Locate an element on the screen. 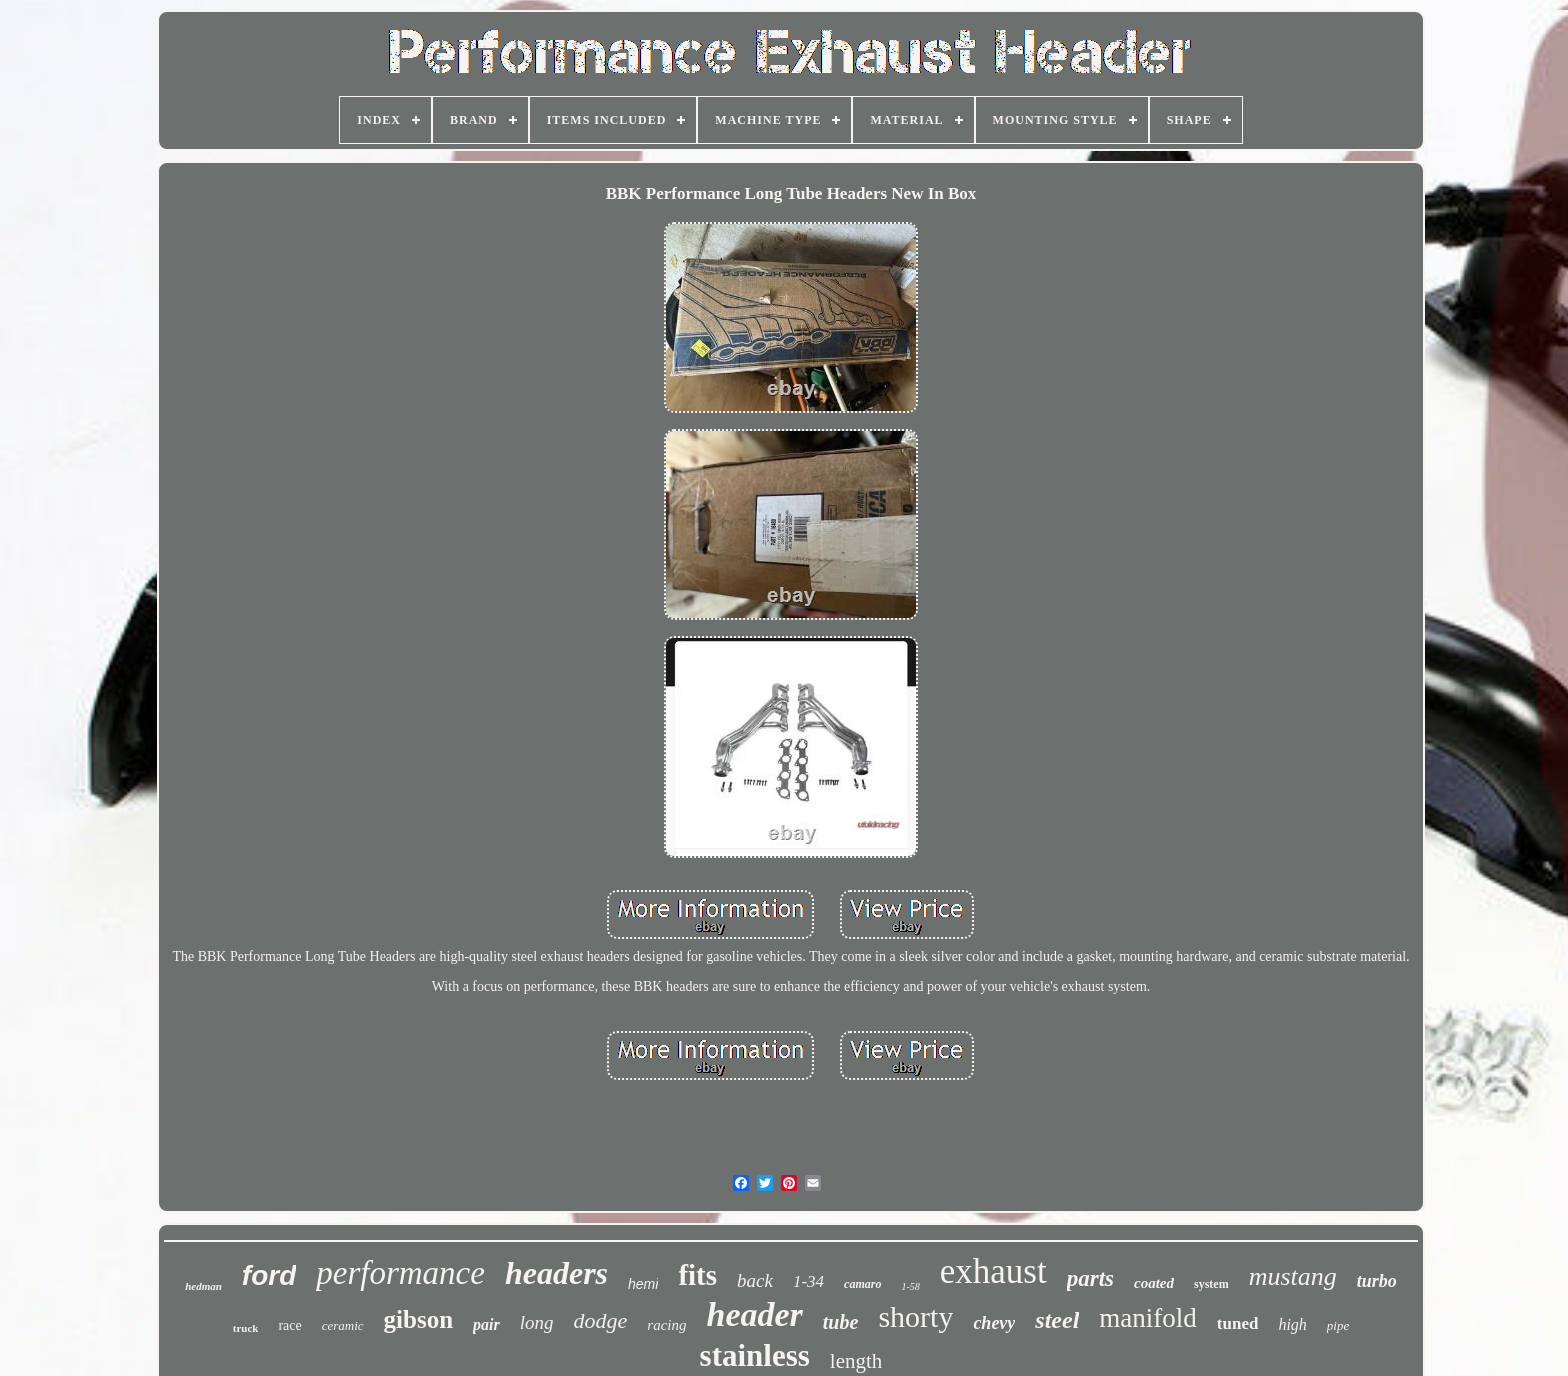 This screenshot has height=1376, width=1568. parts is located at coordinates (1090, 1278).